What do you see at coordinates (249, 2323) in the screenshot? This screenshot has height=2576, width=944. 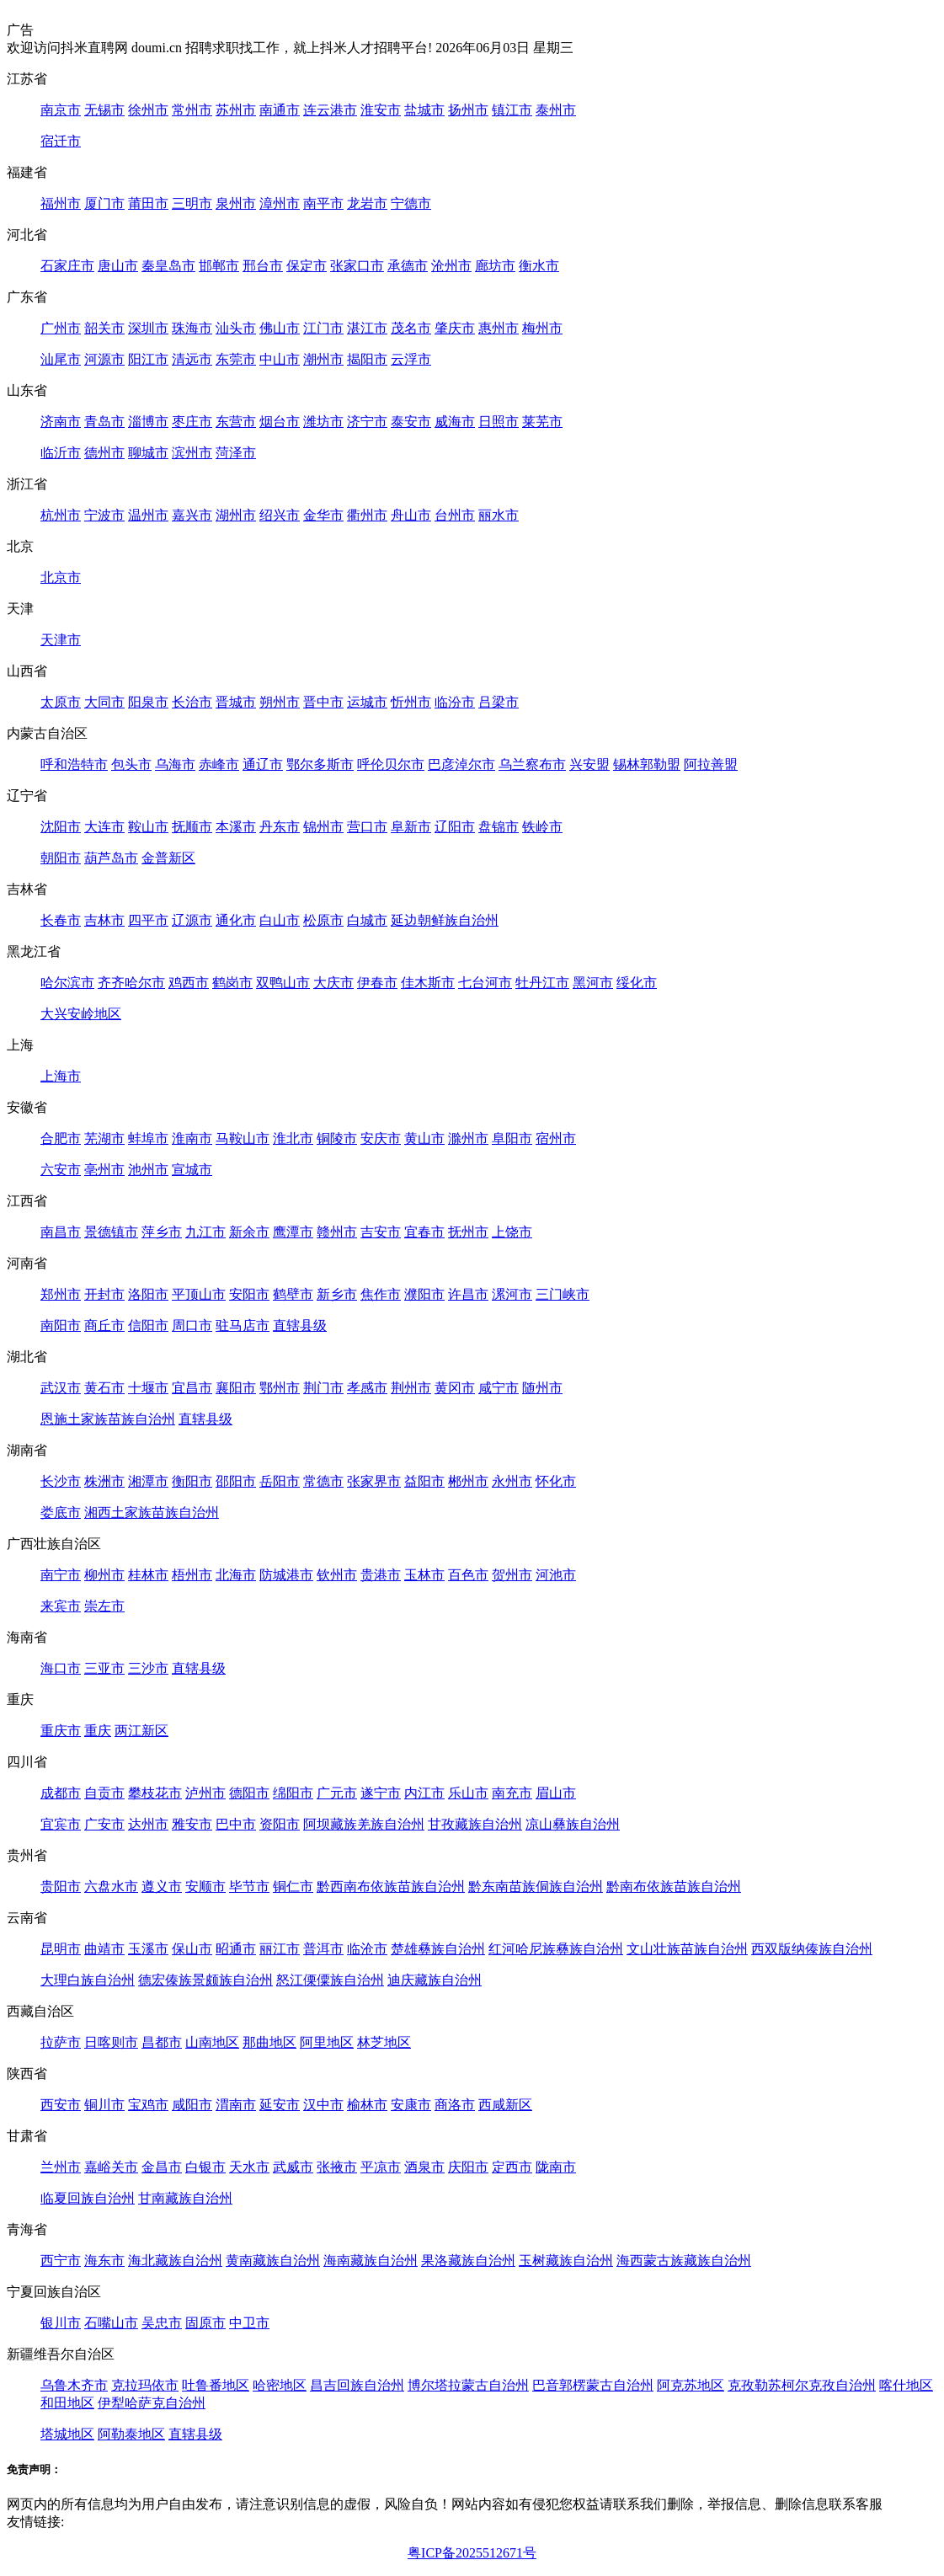 I see `中卫市` at bounding box center [249, 2323].